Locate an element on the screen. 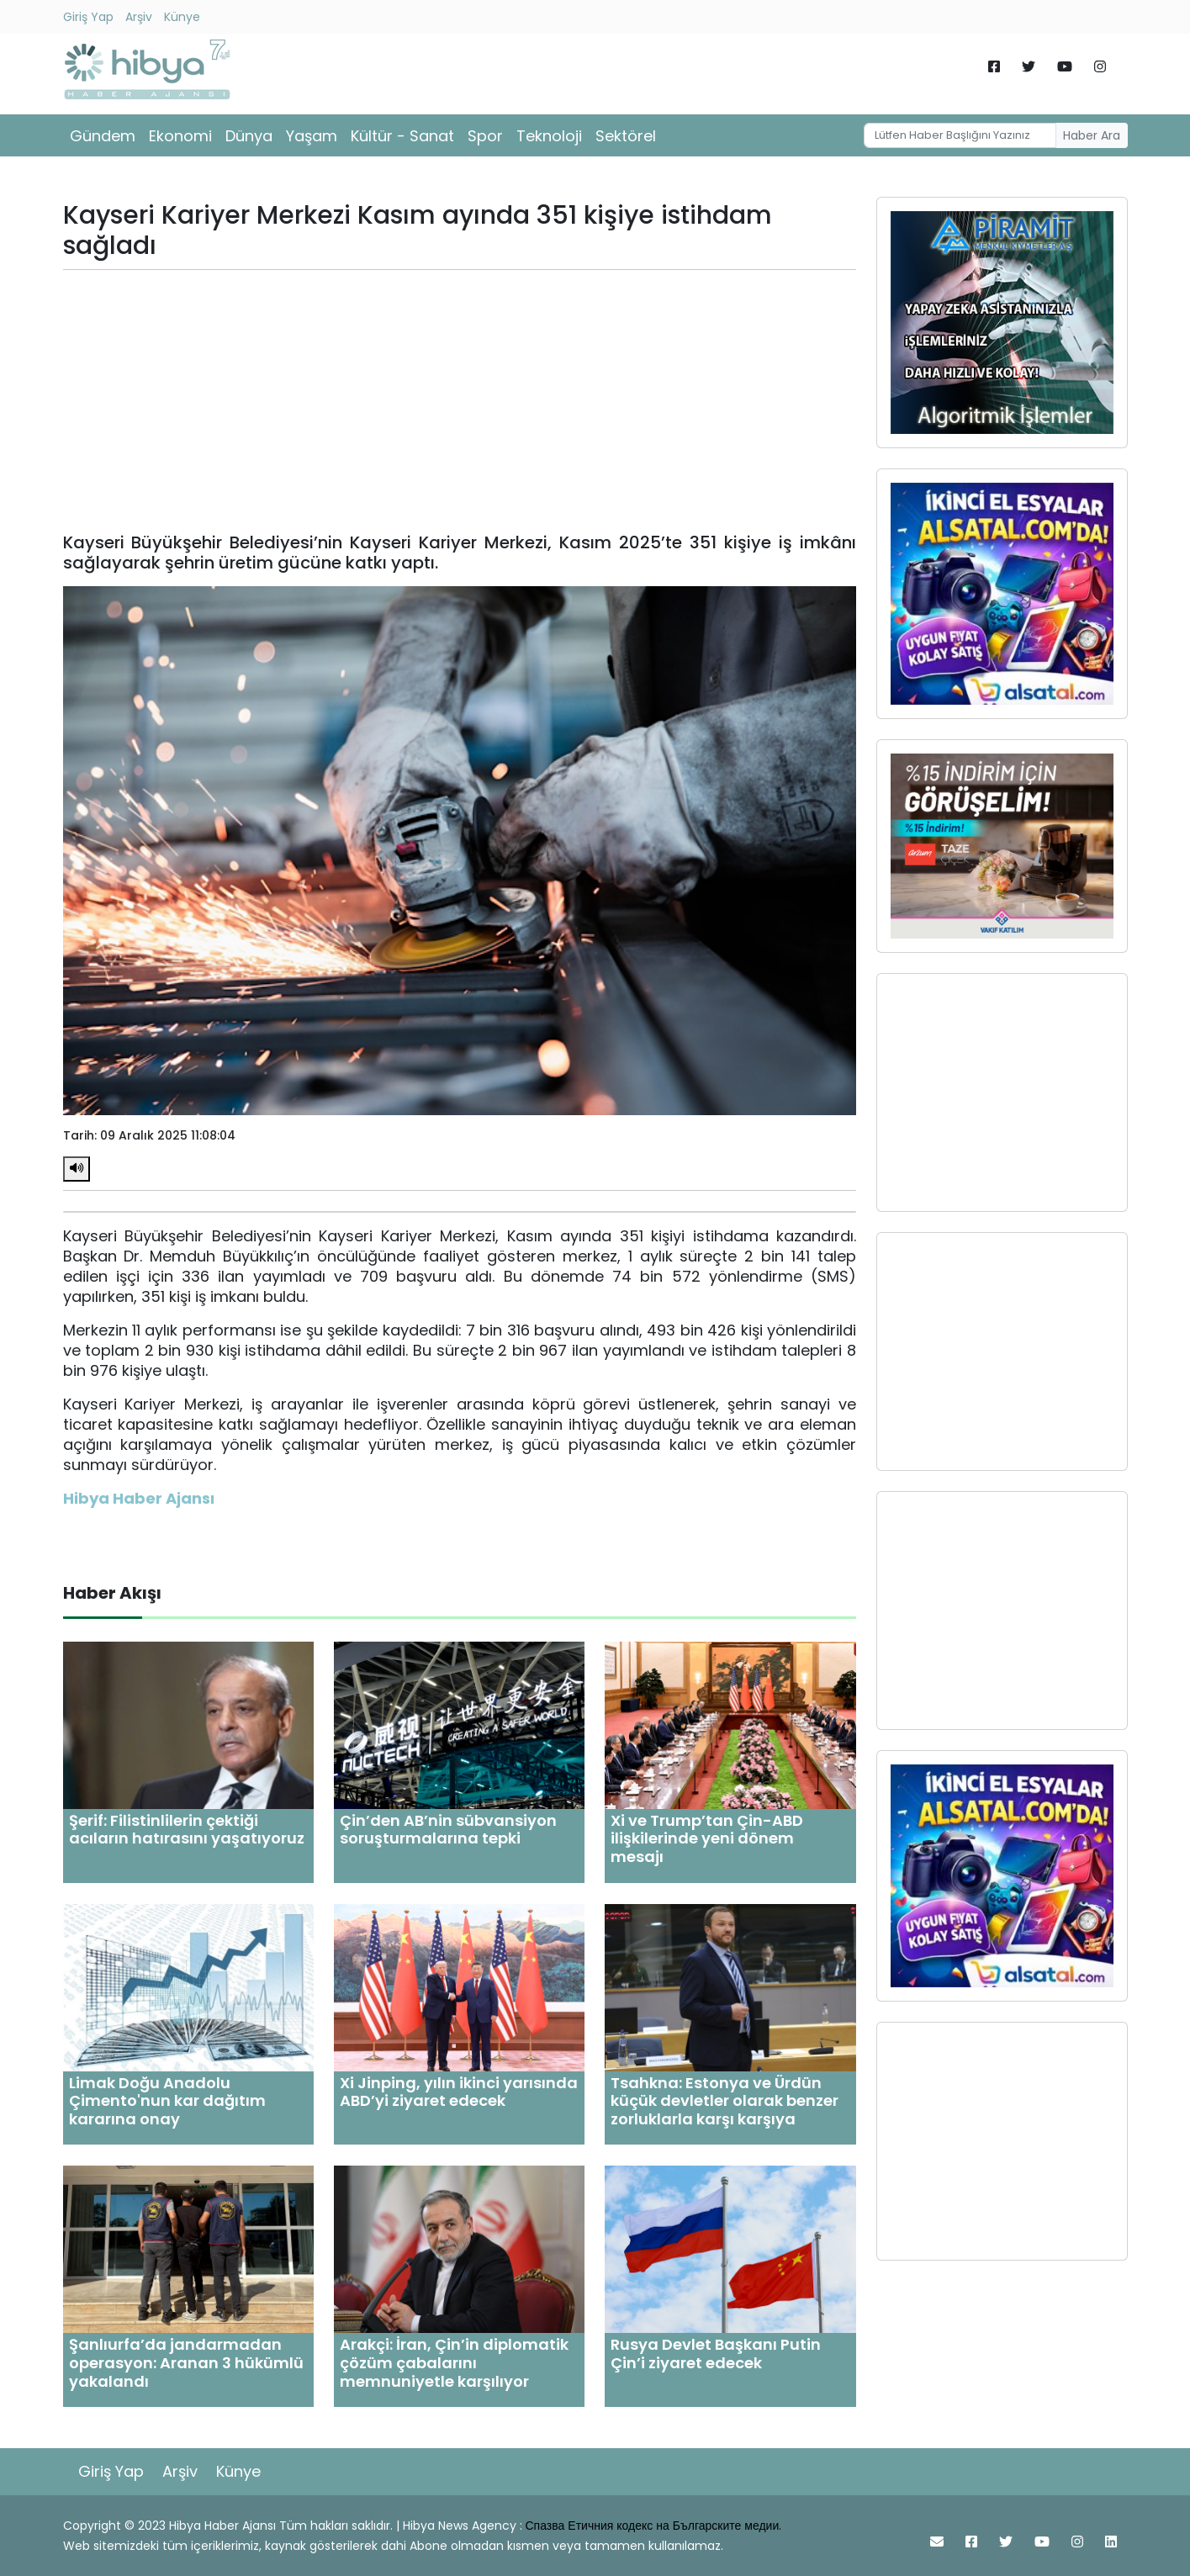  Xi ve Trump’tan Çin-ABD ilişkilerinde yeni dönem mesajı is located at coordinates (707, 1838).